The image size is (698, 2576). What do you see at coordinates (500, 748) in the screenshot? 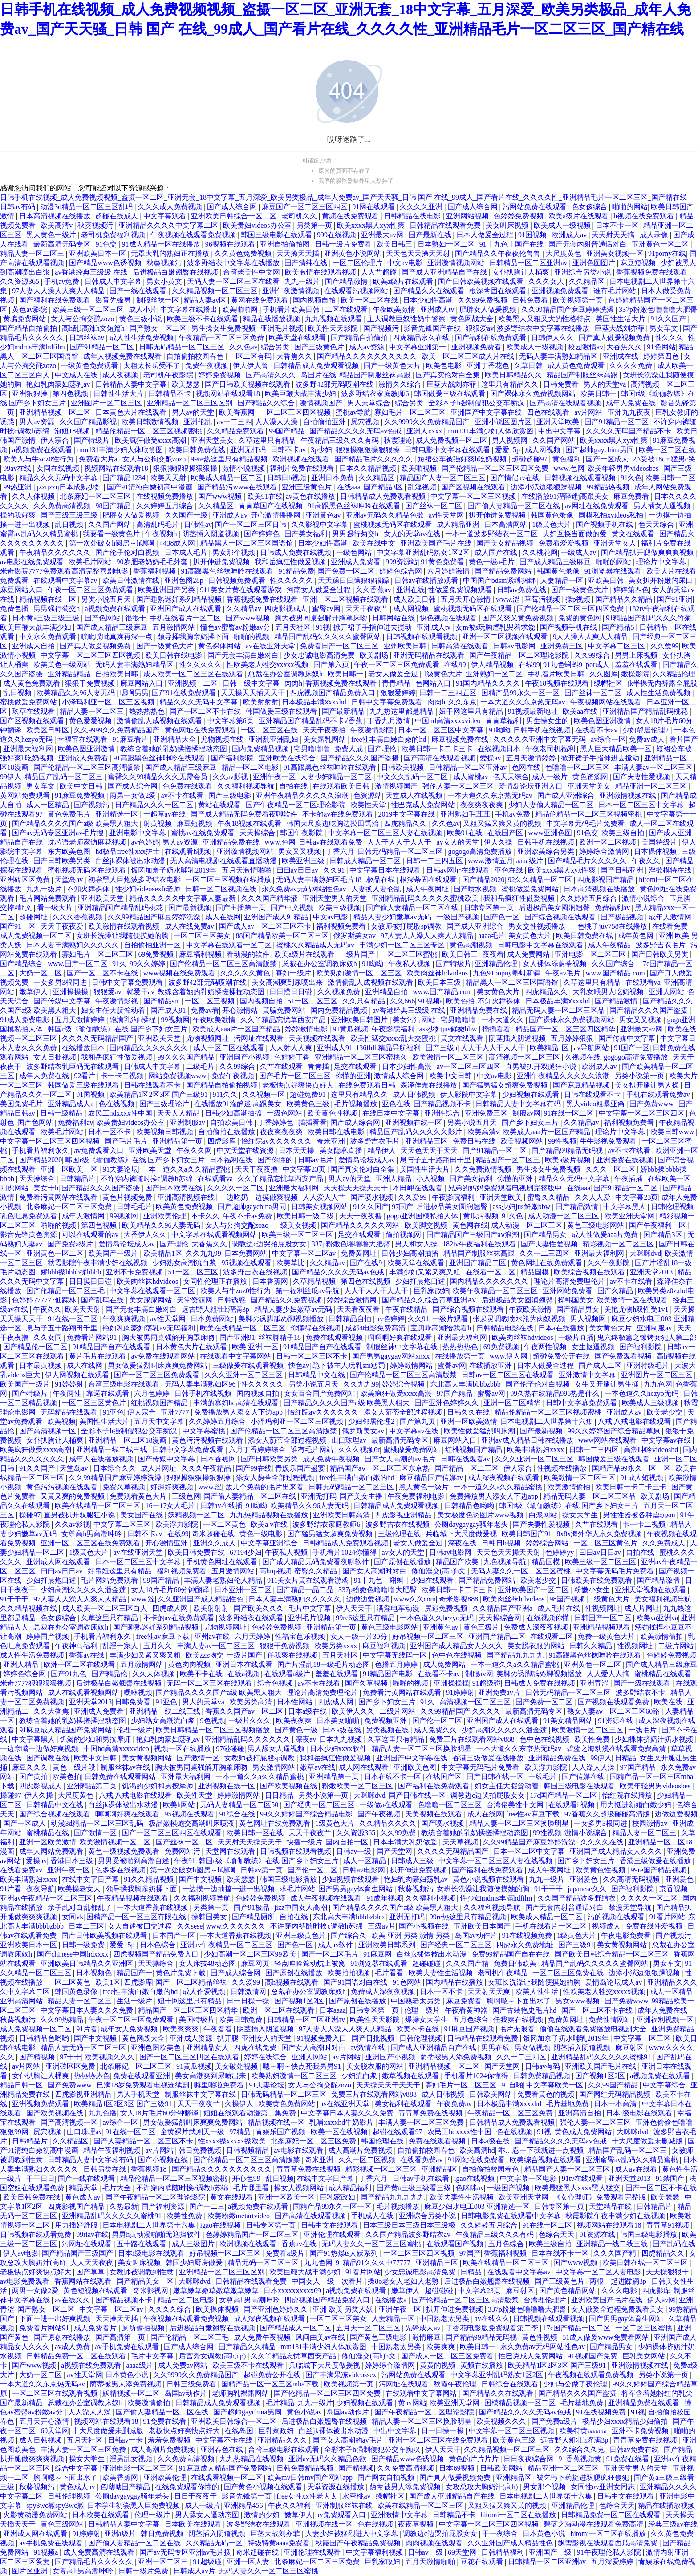
I see `在线视频日本` at bounding box center [500, 748].